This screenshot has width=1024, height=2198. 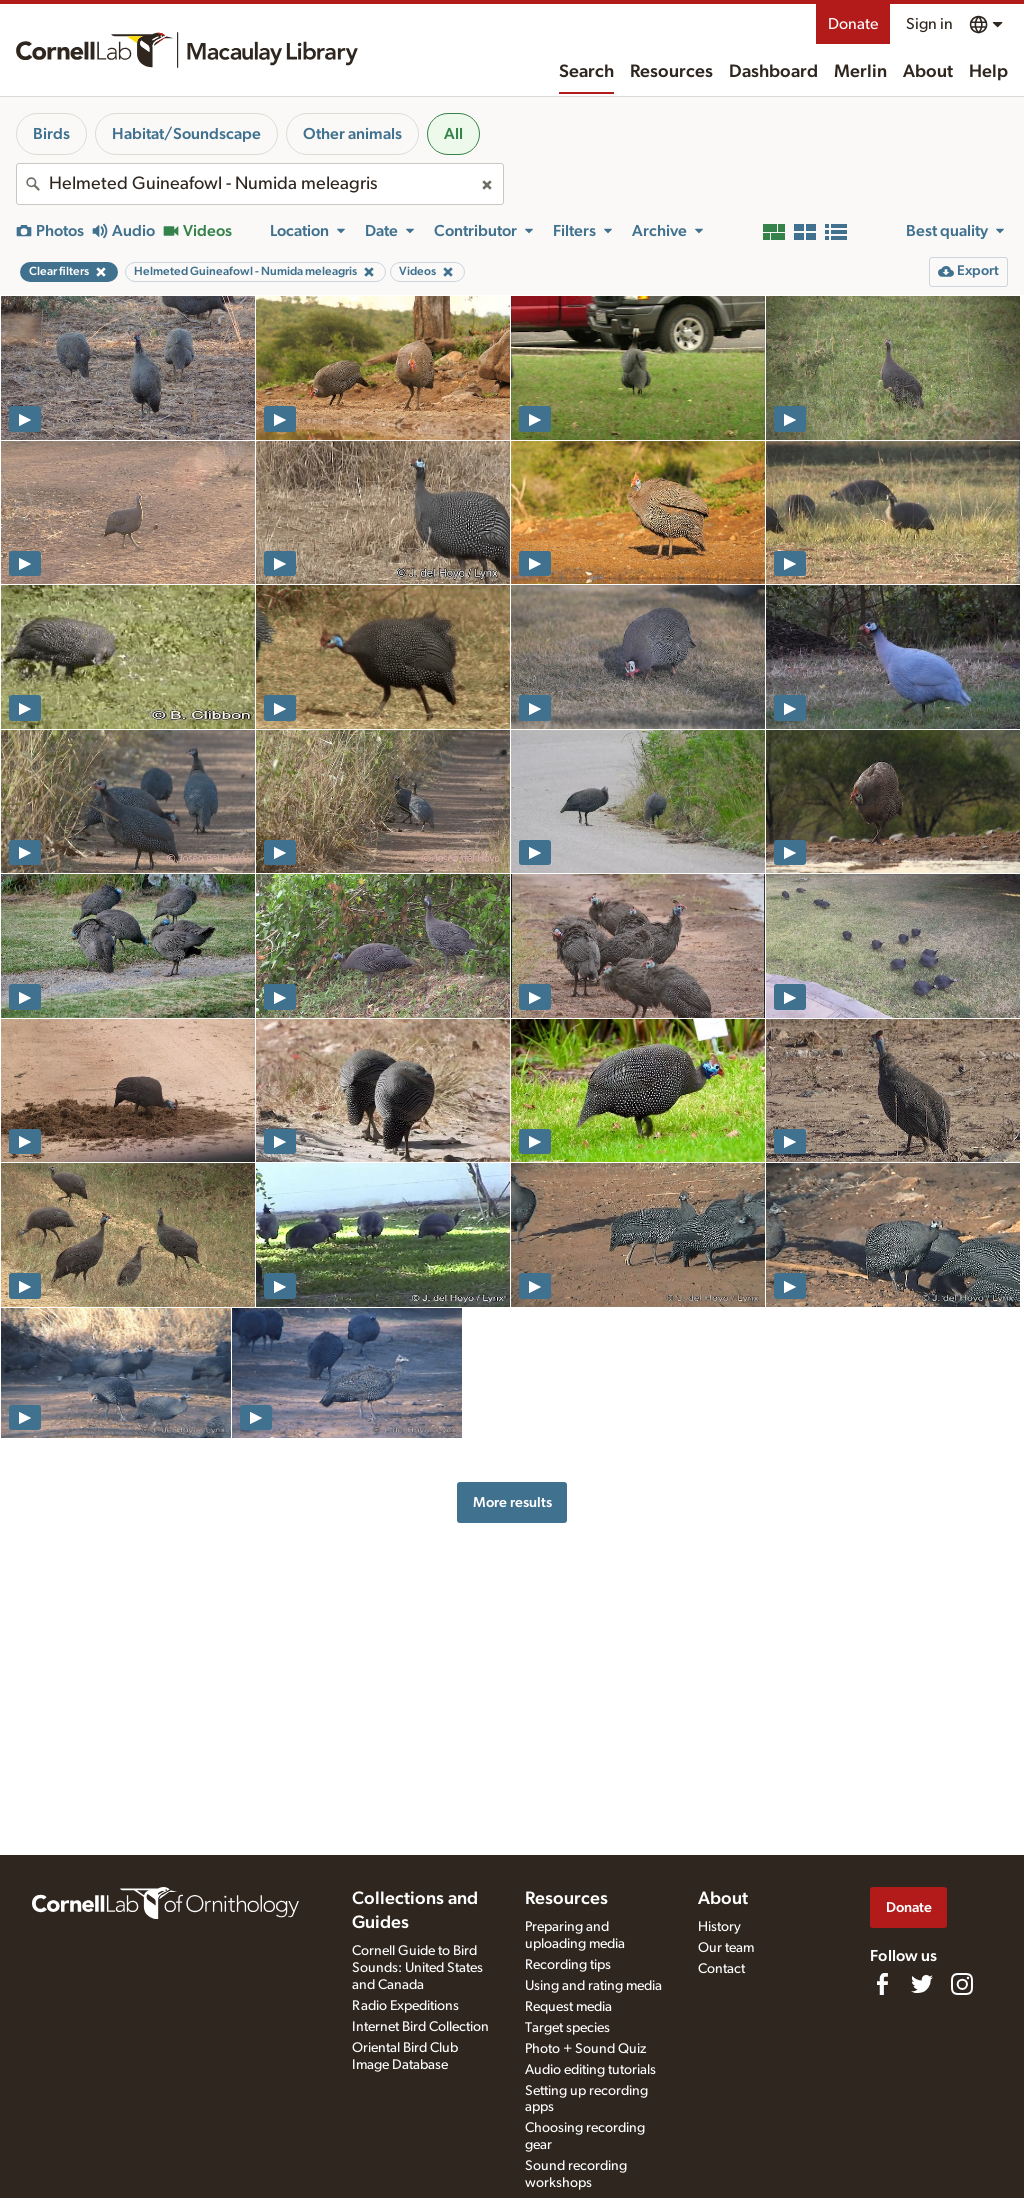 What do you see at coordinates (773, 72) in the screenshot?
I see `Dashboard` at bounding box center [773, 72].